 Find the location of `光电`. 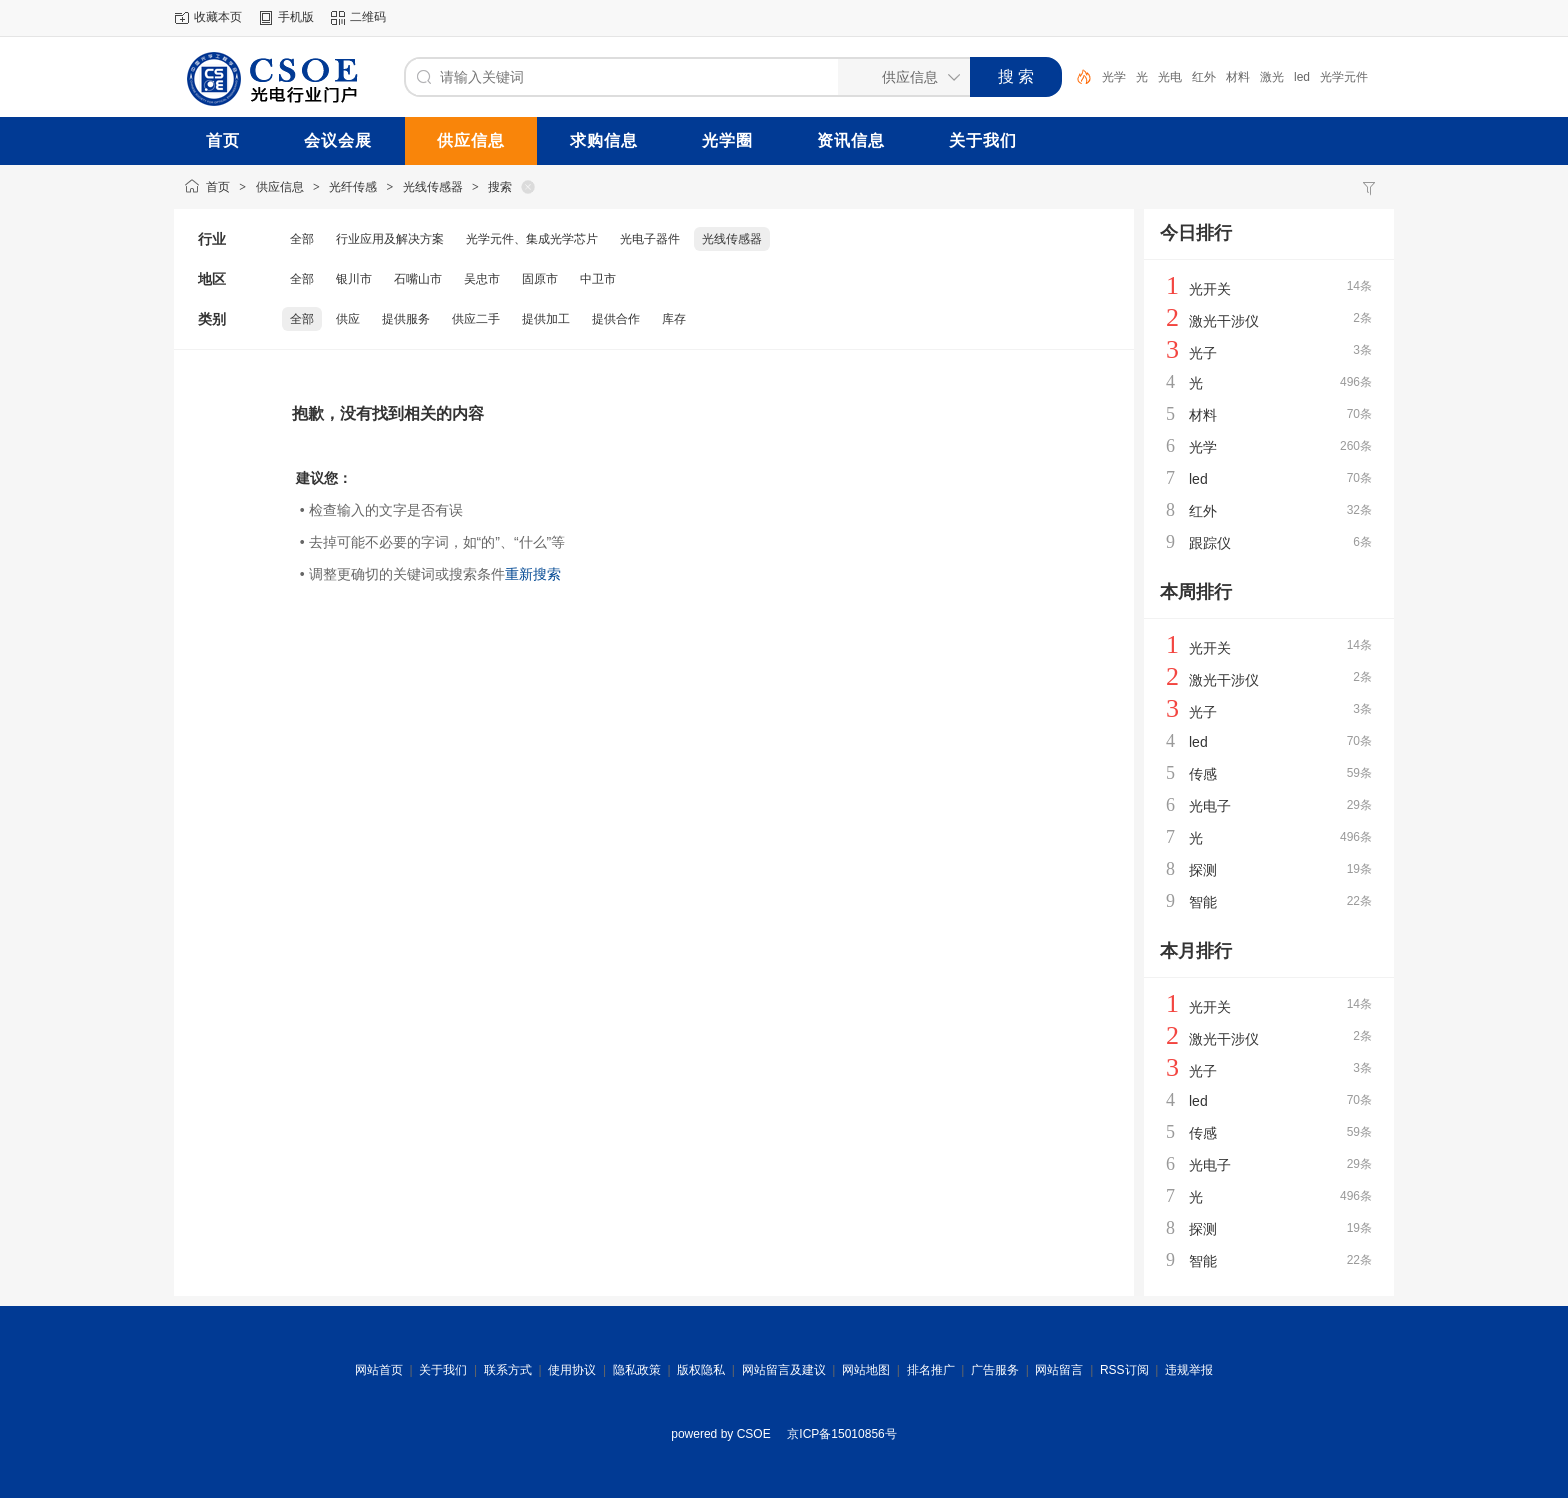

光电 is located at coordinates (1170, 77).